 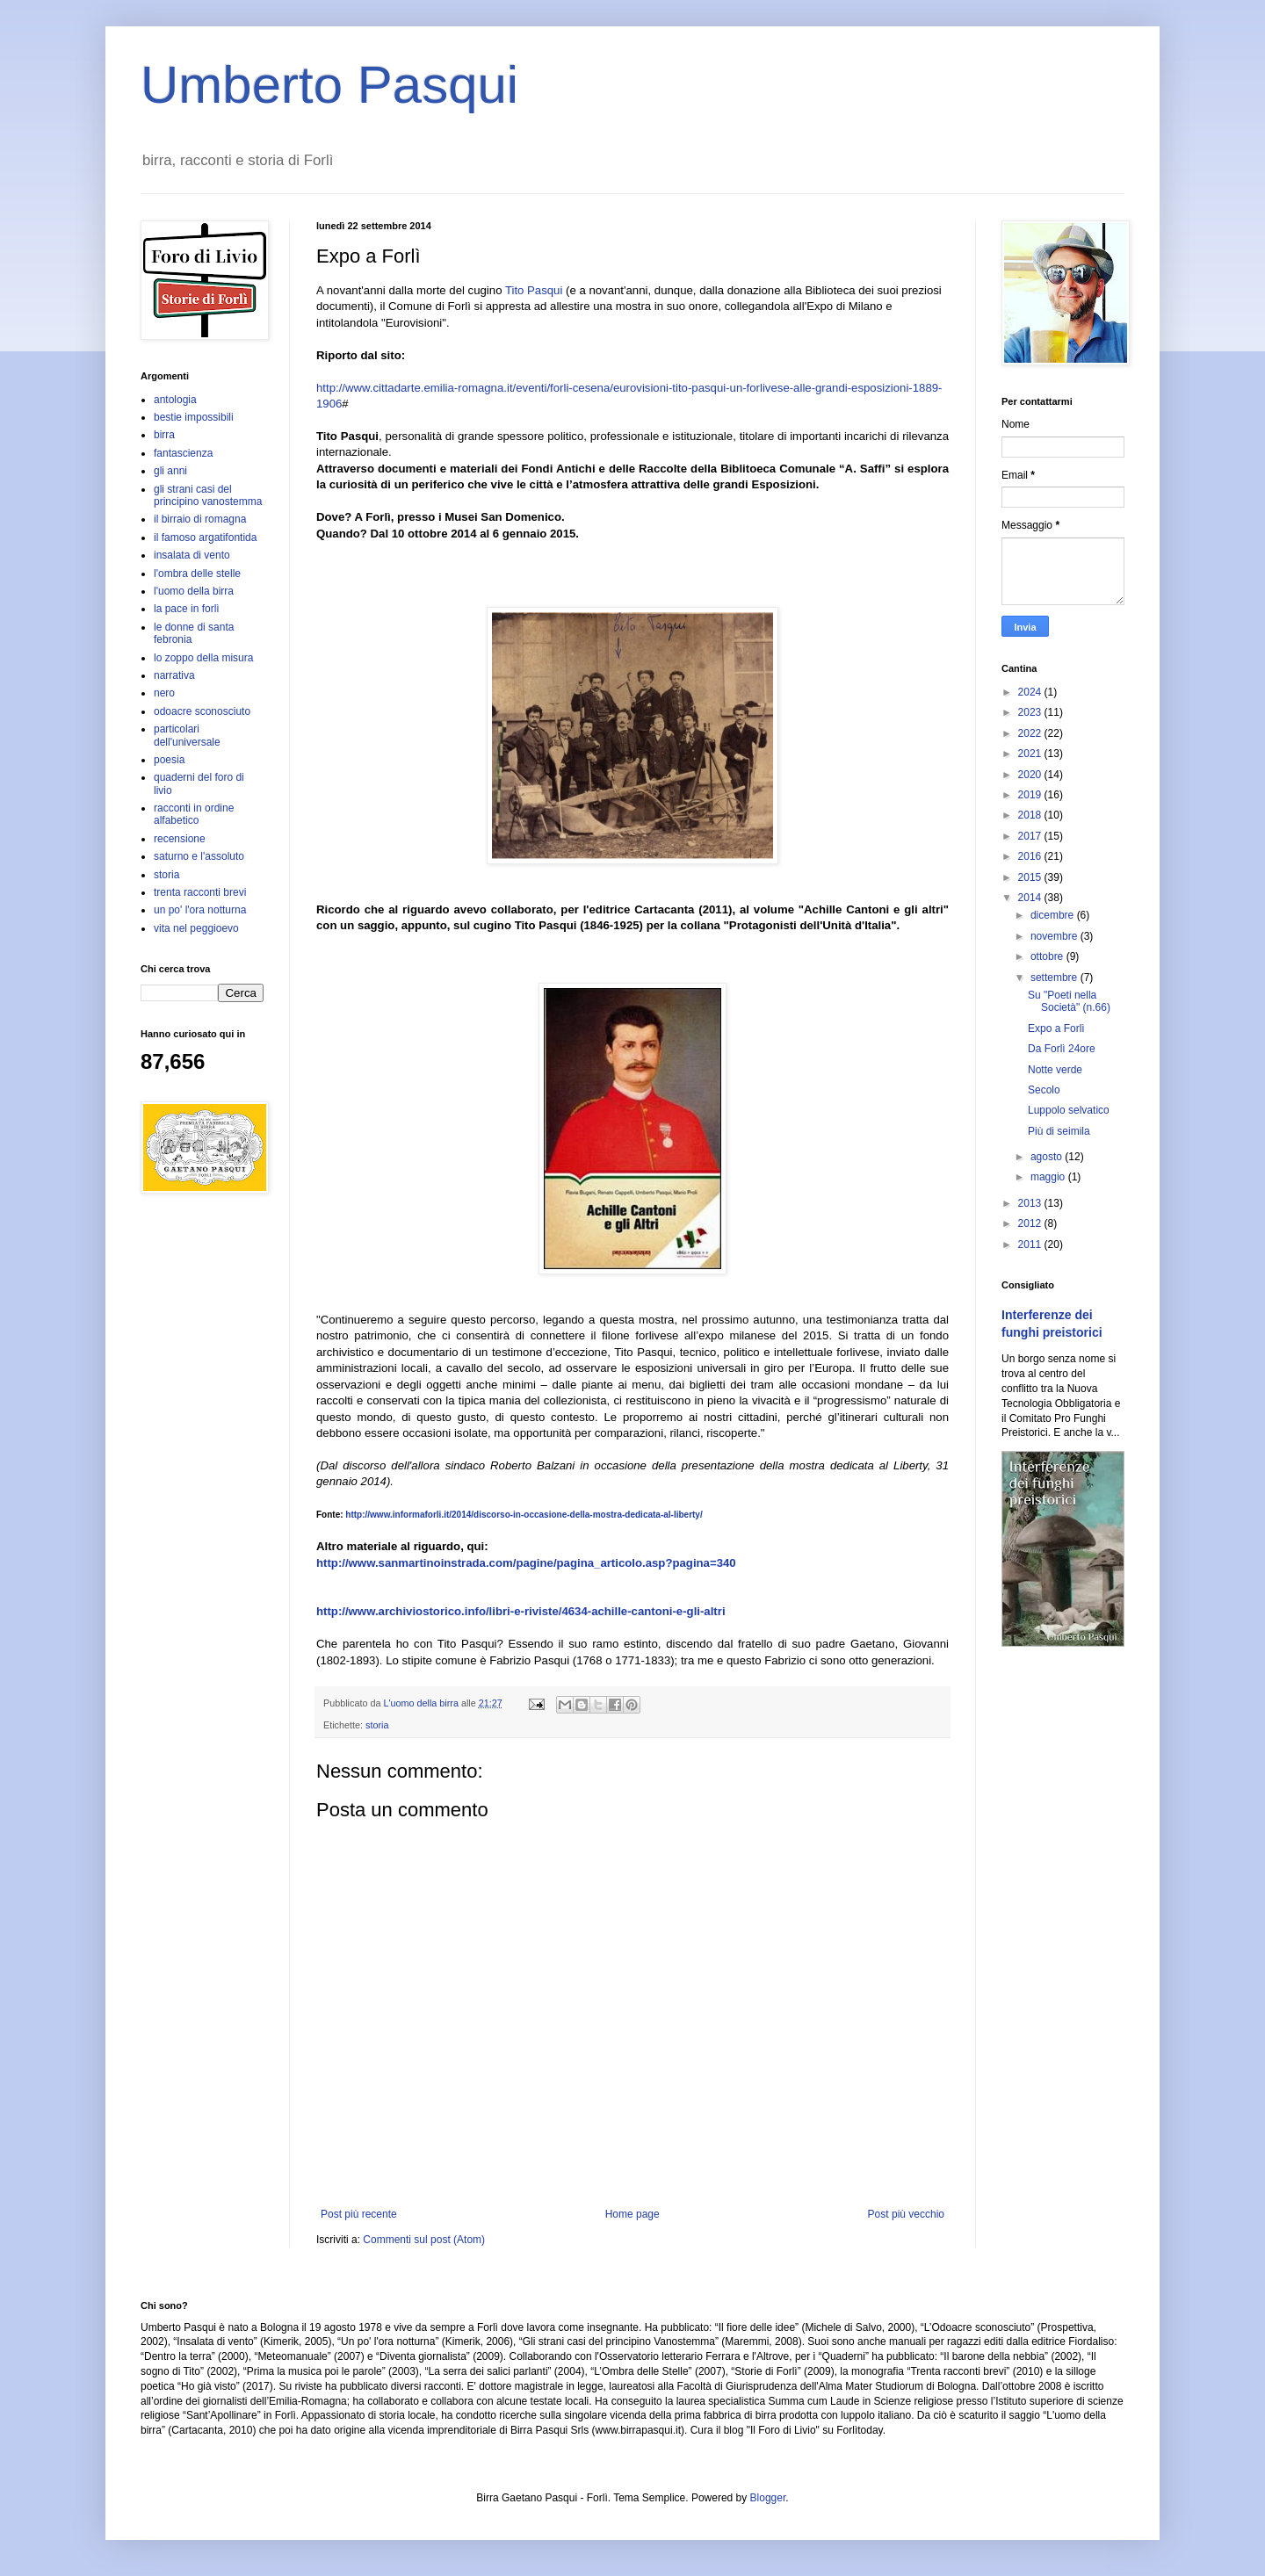 What do you see at coordinates (632, 2214) in the screenshot?
I see `Home page` at bounding box center [632, 2214].